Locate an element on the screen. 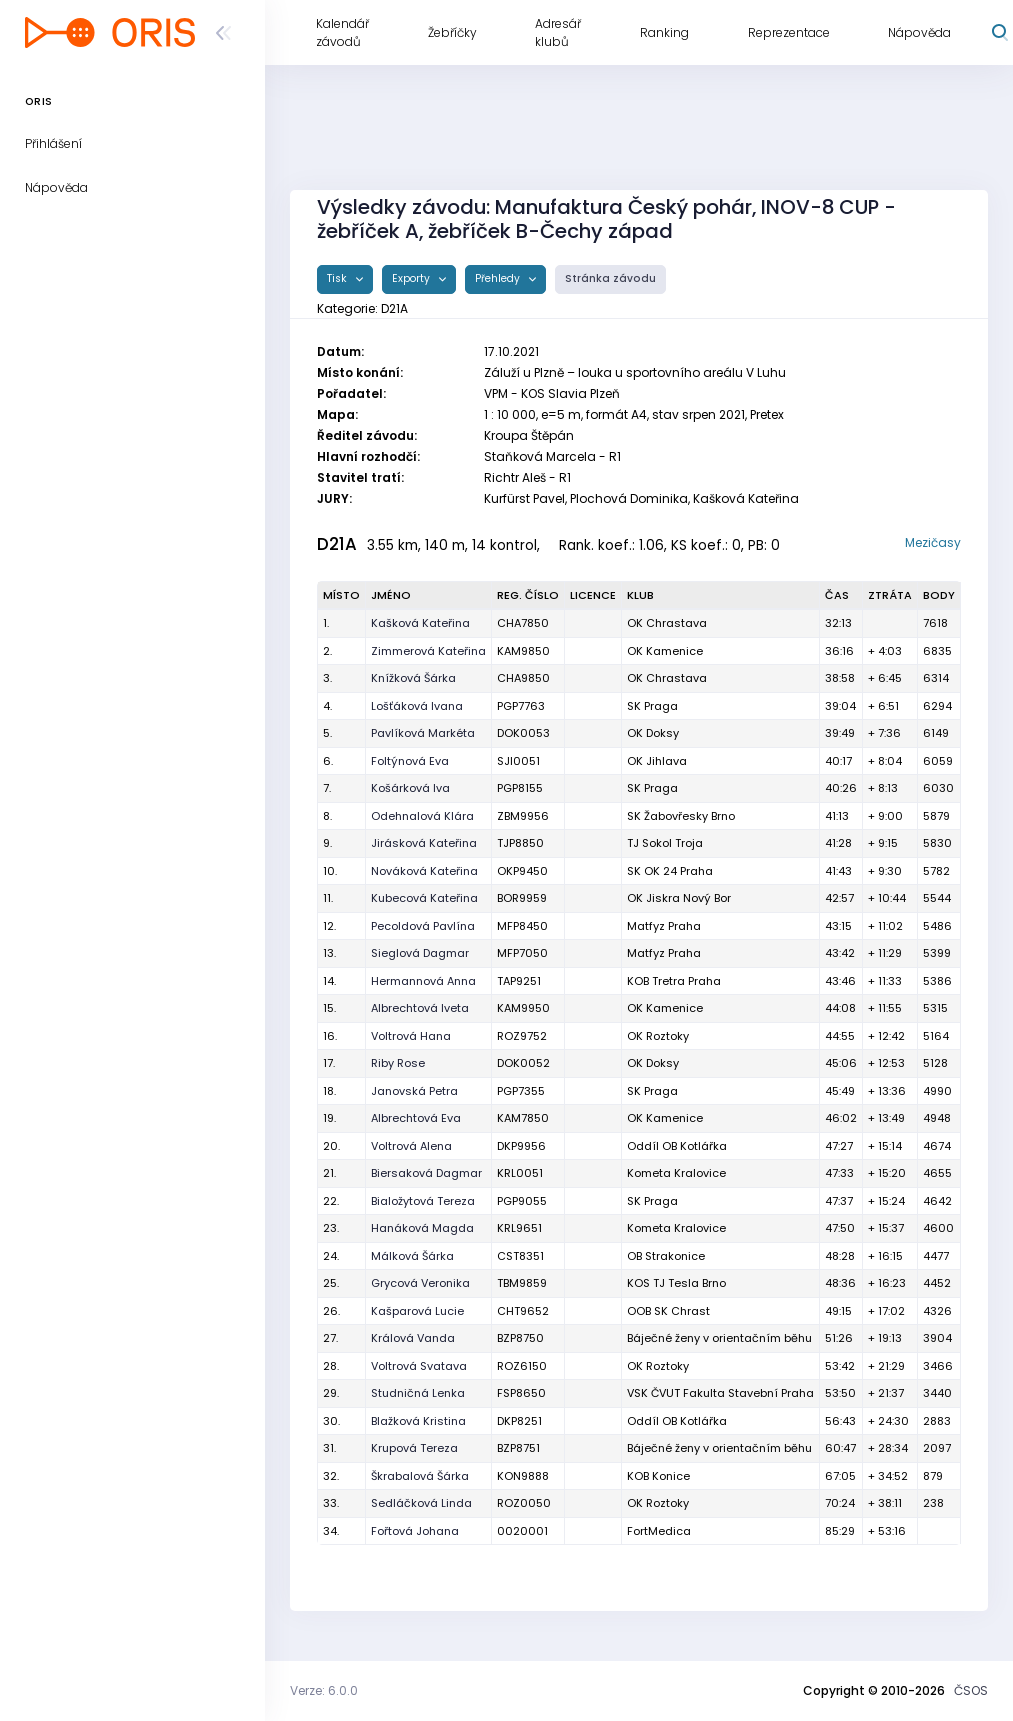 The width and height of the screenshot is (1013, 1721). KAM7850 is located at coordinates (523, 1118).